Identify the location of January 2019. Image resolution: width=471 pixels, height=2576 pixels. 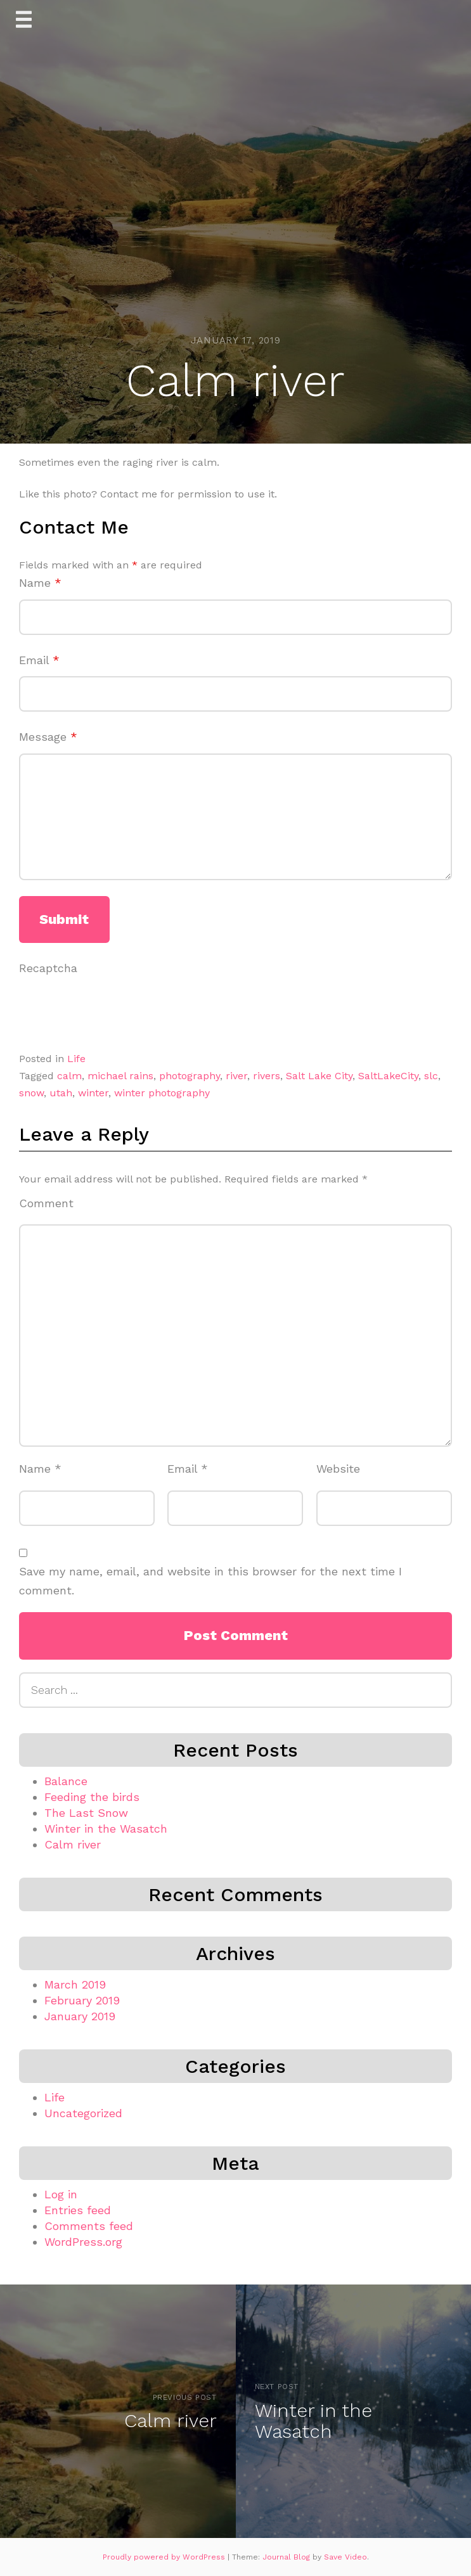
(79, 2016).